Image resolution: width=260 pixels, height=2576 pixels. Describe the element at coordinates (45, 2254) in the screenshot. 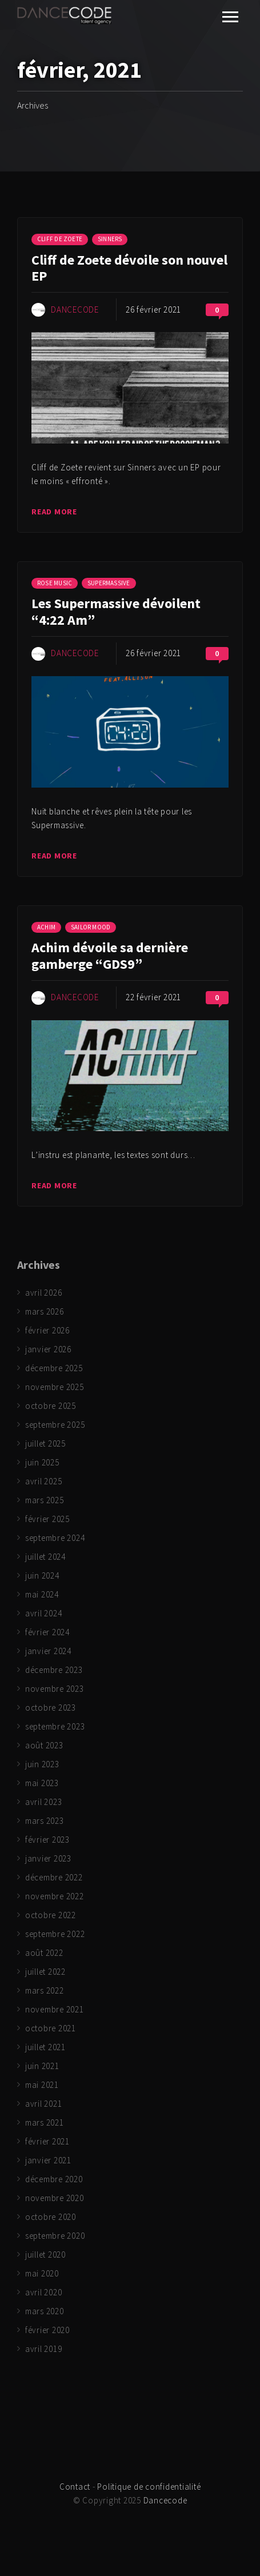

I see `juillet 2020` at that location.